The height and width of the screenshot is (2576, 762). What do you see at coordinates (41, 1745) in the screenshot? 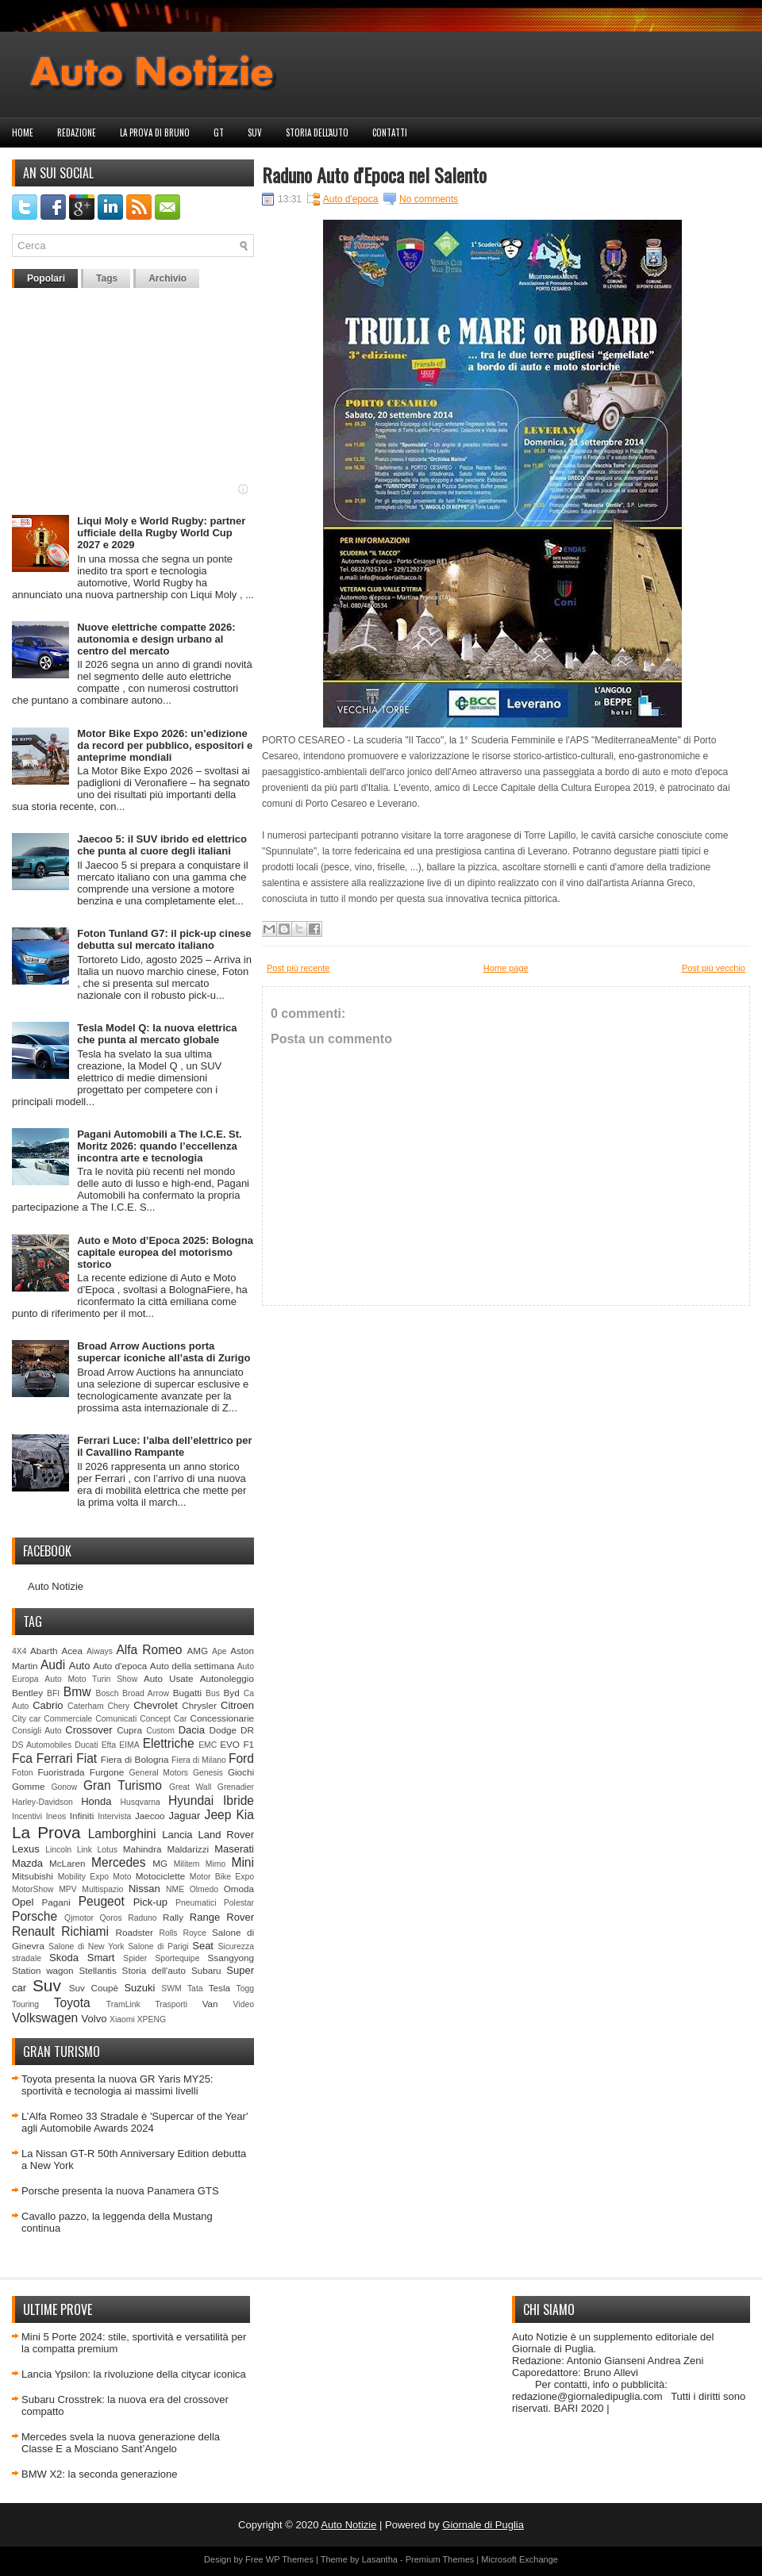
I see `DS Automobiles` at bounding box center [41, 1745].